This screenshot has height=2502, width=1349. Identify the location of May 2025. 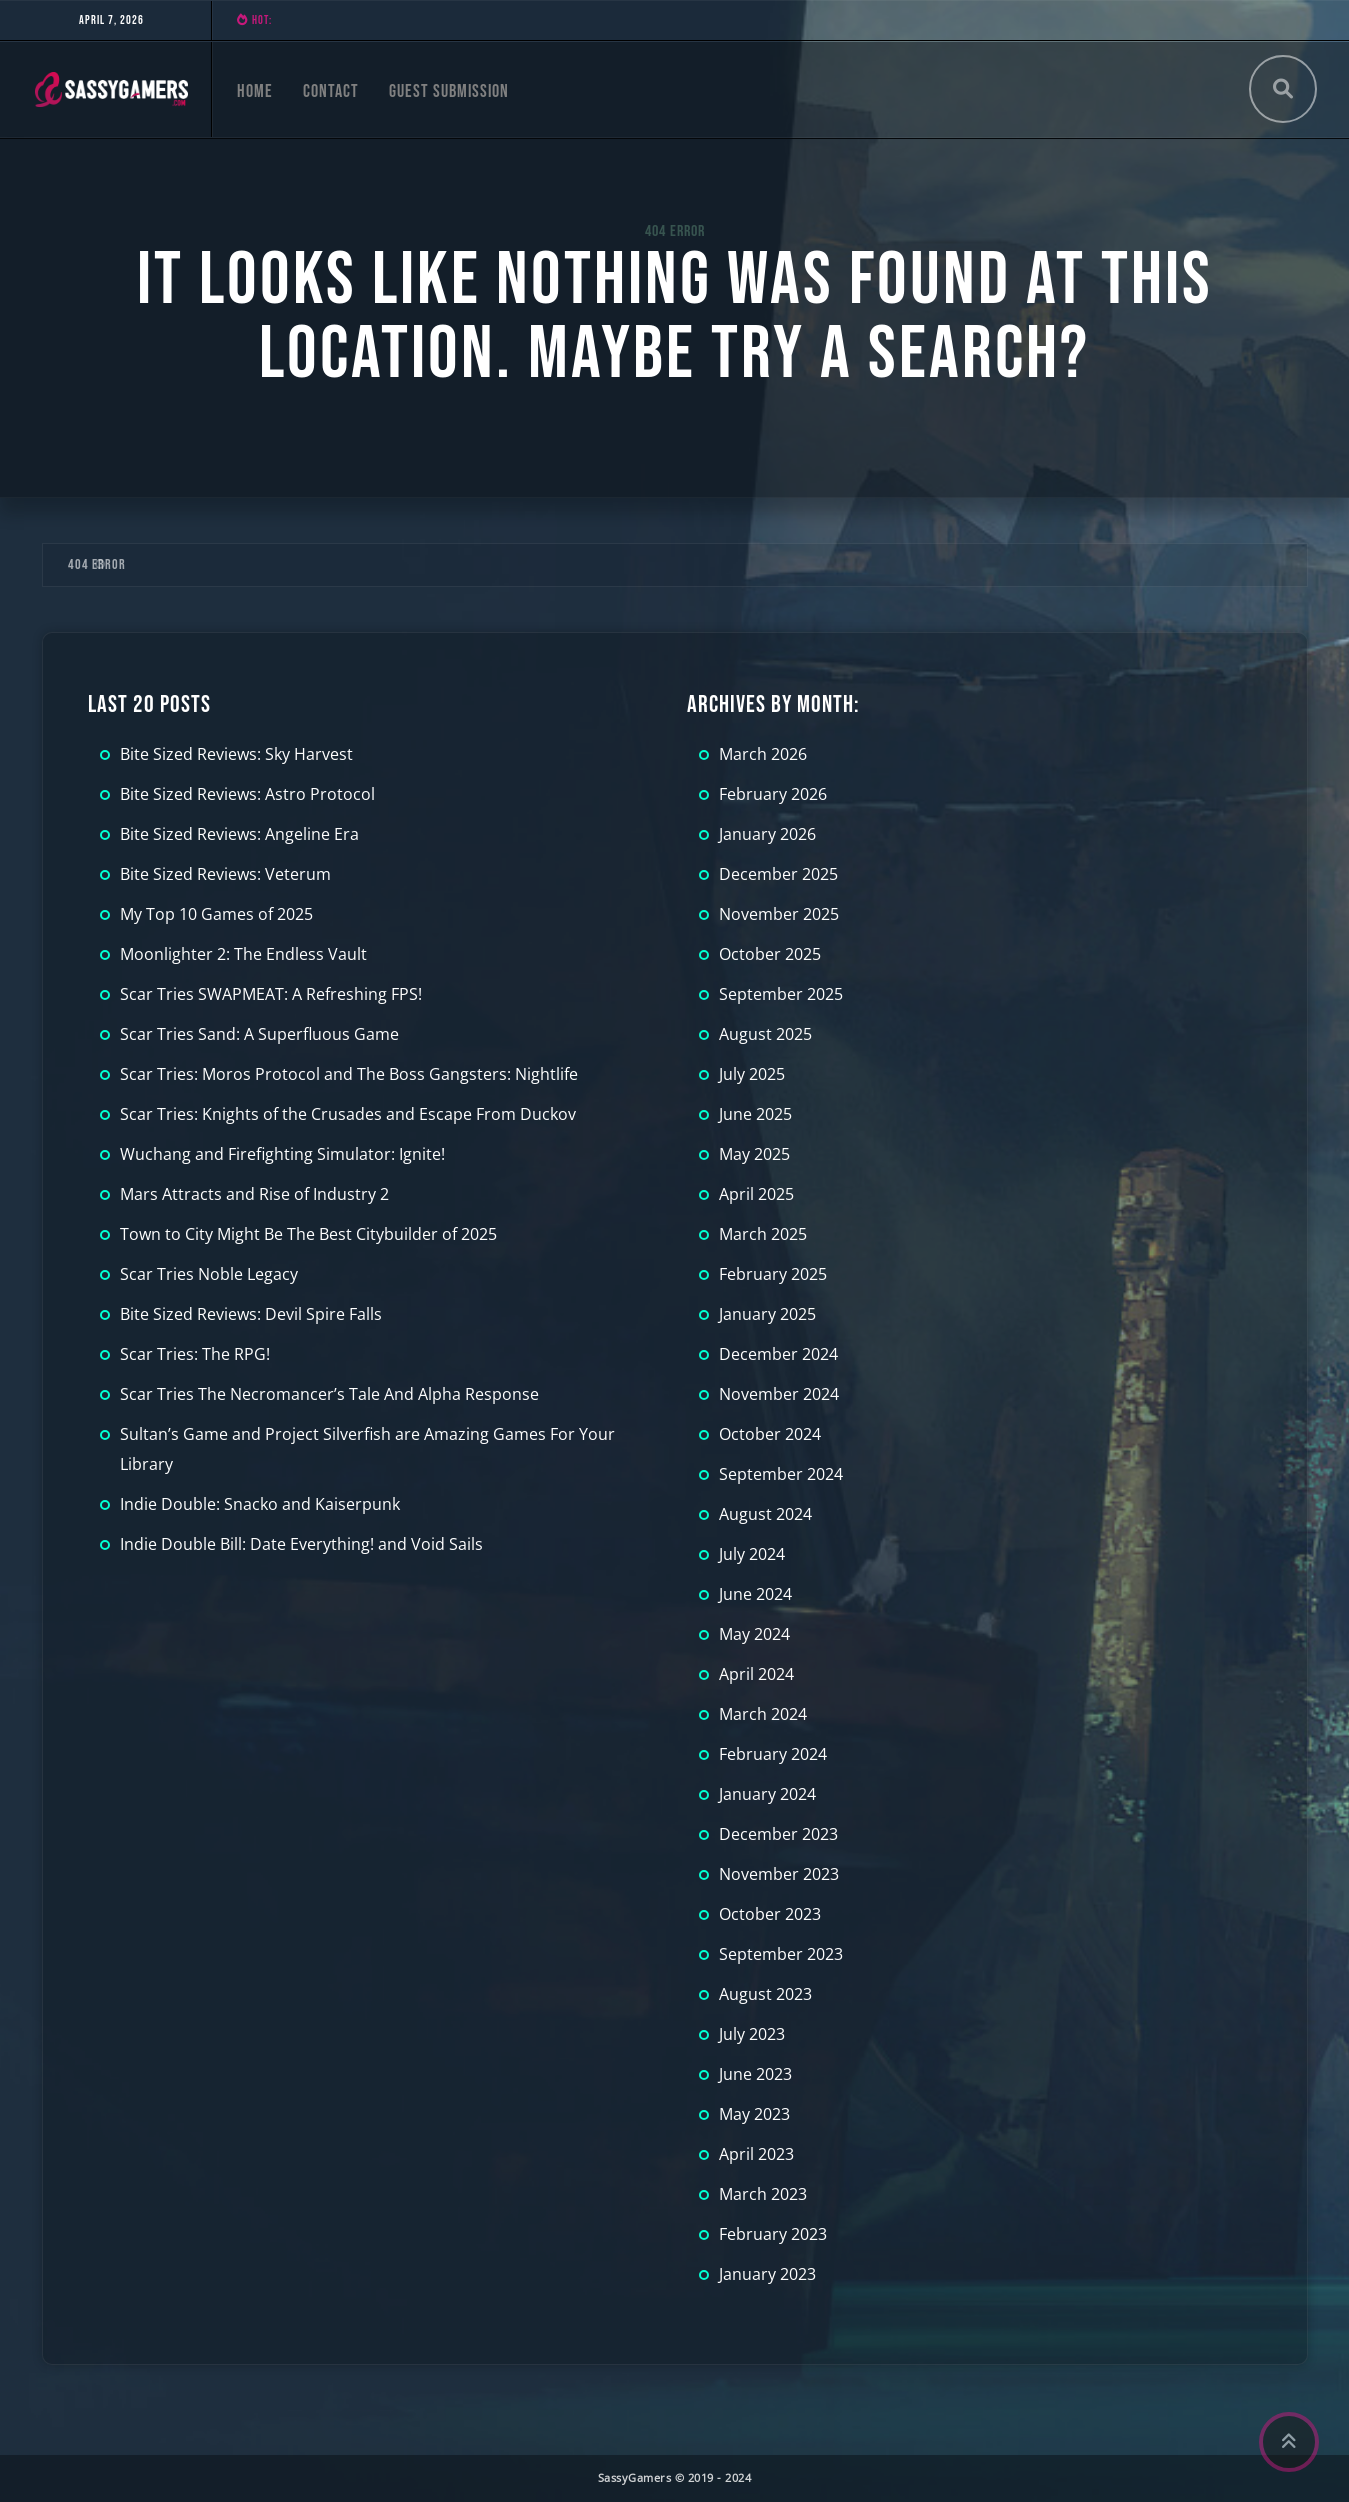
(754, 1154).